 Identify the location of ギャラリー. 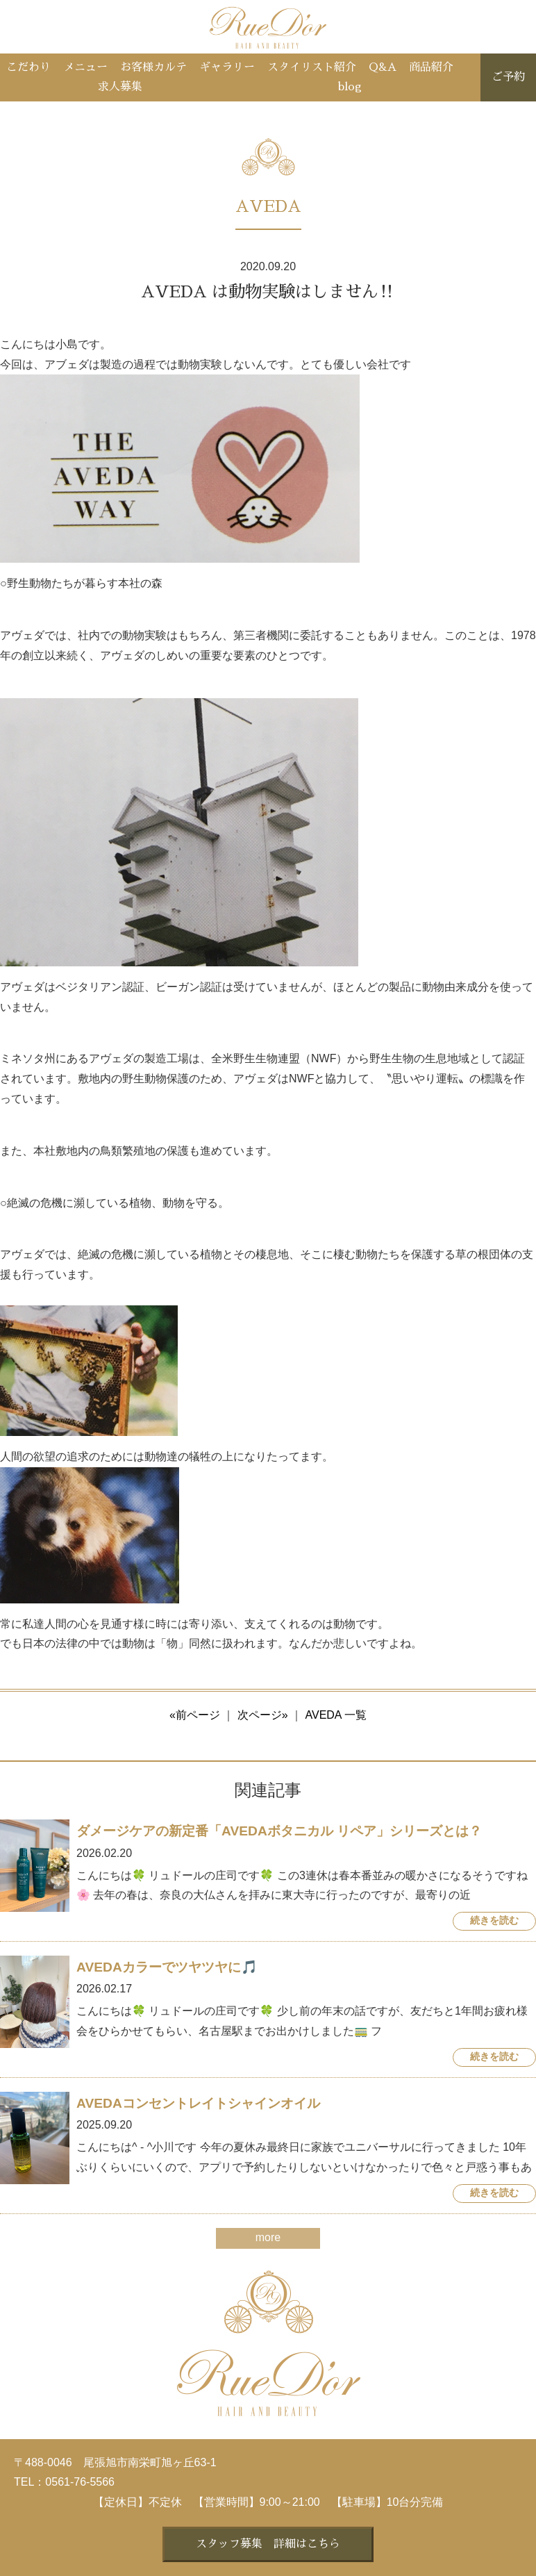
(227, 67).